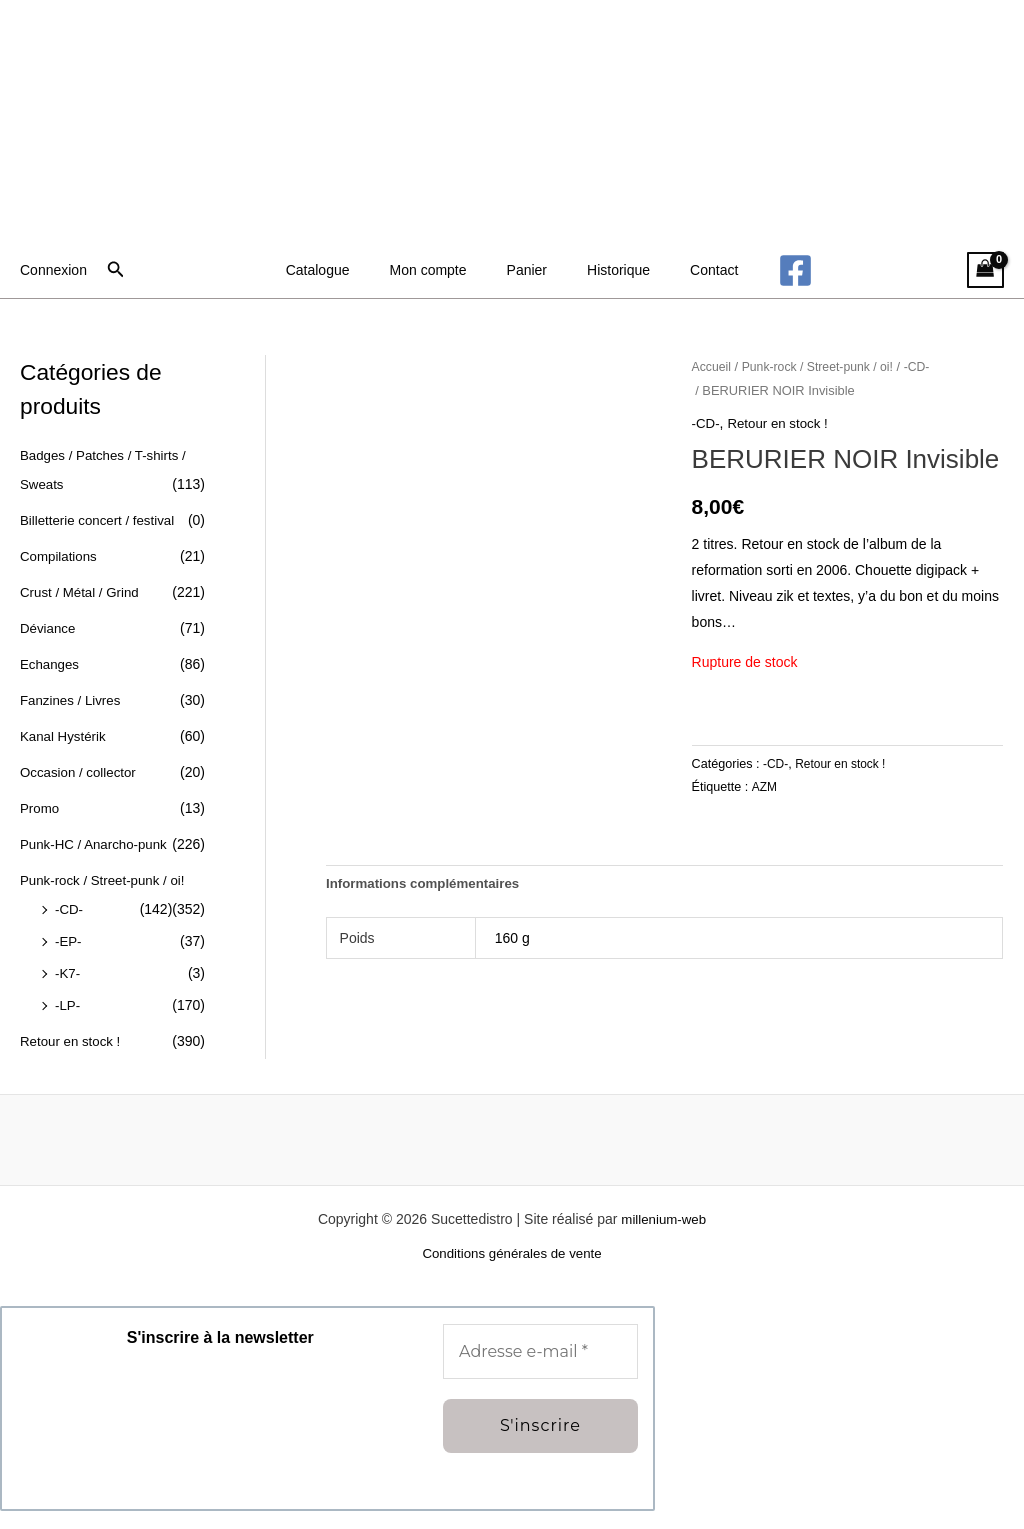  What do you see at coordinates (824, 366) in the screenshot?
I see `Punk-rock / Street-punk / oi!` at bounding box center [824, 366].